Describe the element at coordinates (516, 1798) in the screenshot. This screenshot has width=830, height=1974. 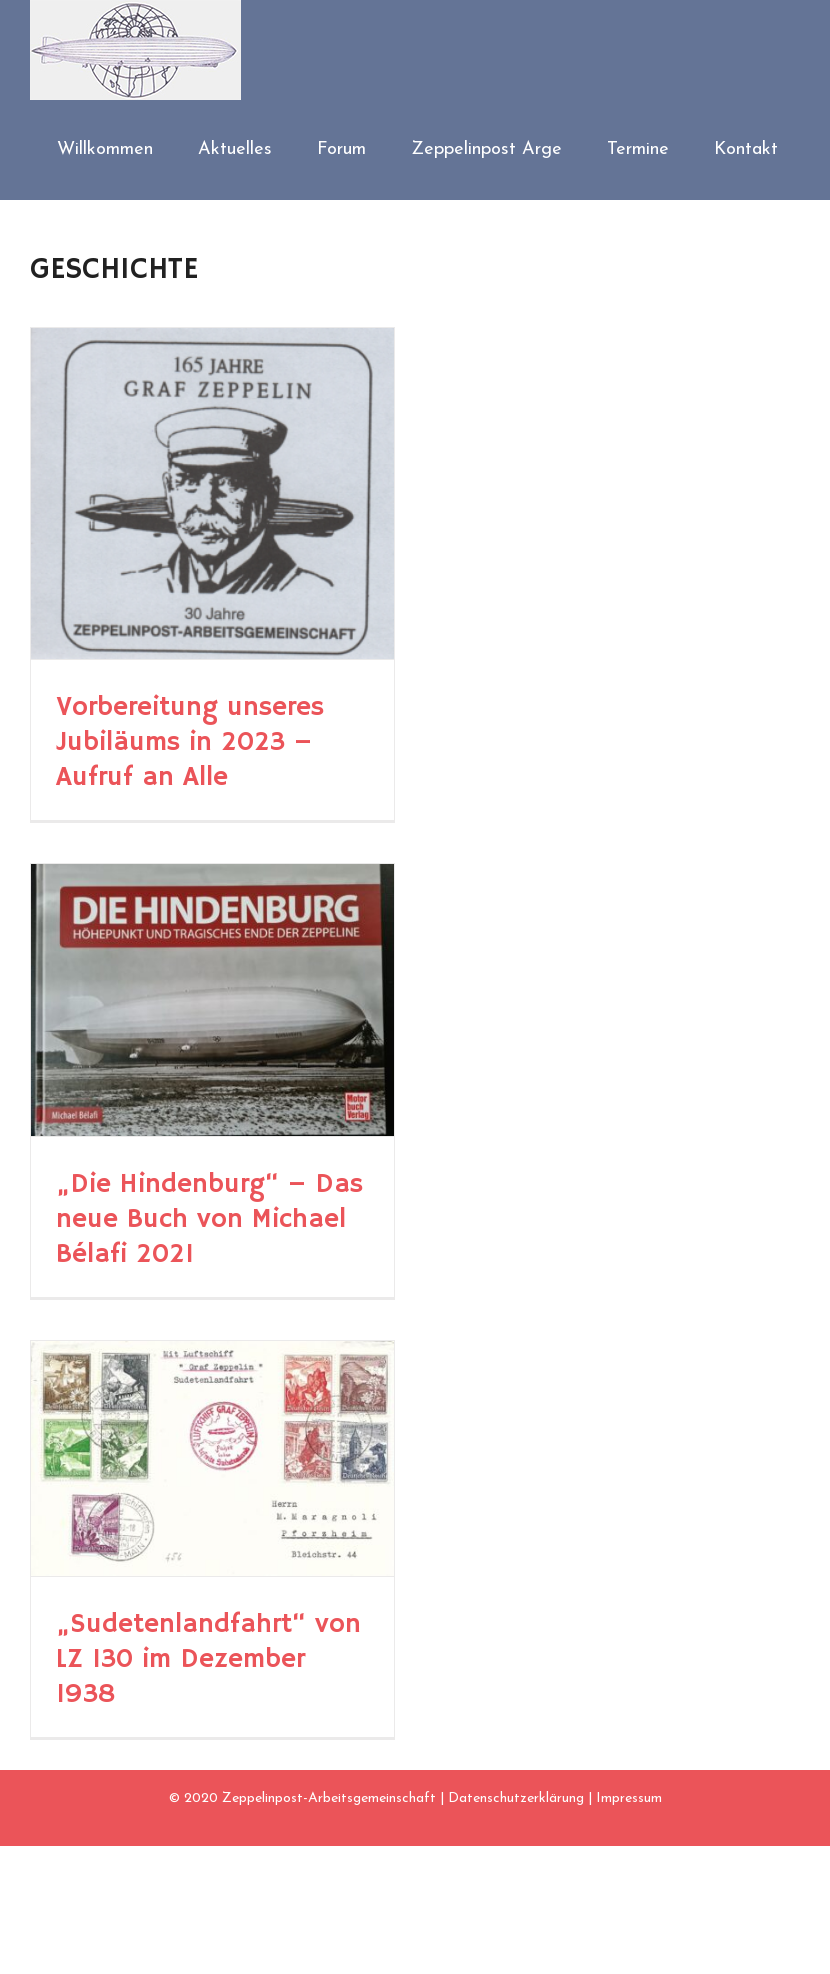
I see `Datenschutzerklärung` at that location.